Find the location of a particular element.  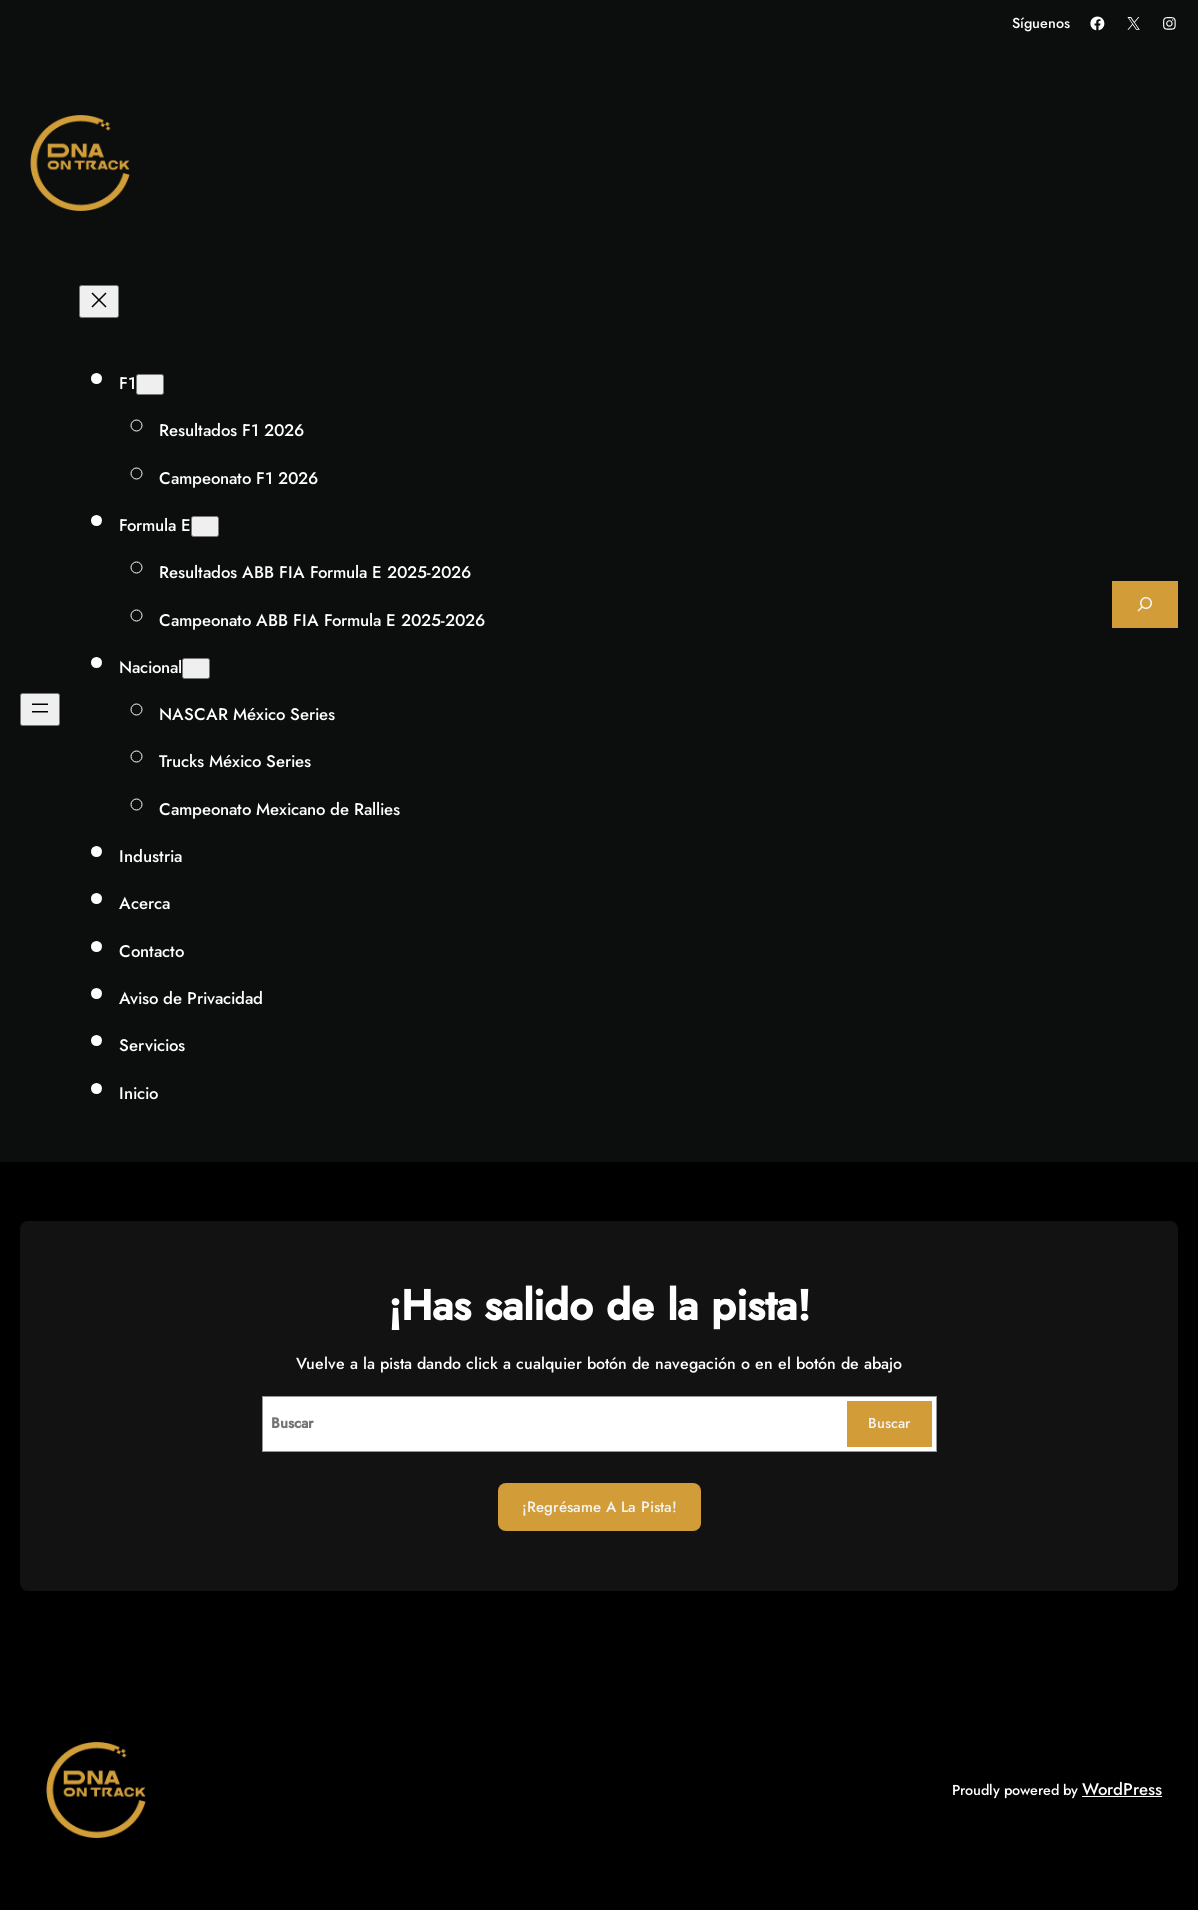

[Abrir el menú] is located at coordinates (40, 709).